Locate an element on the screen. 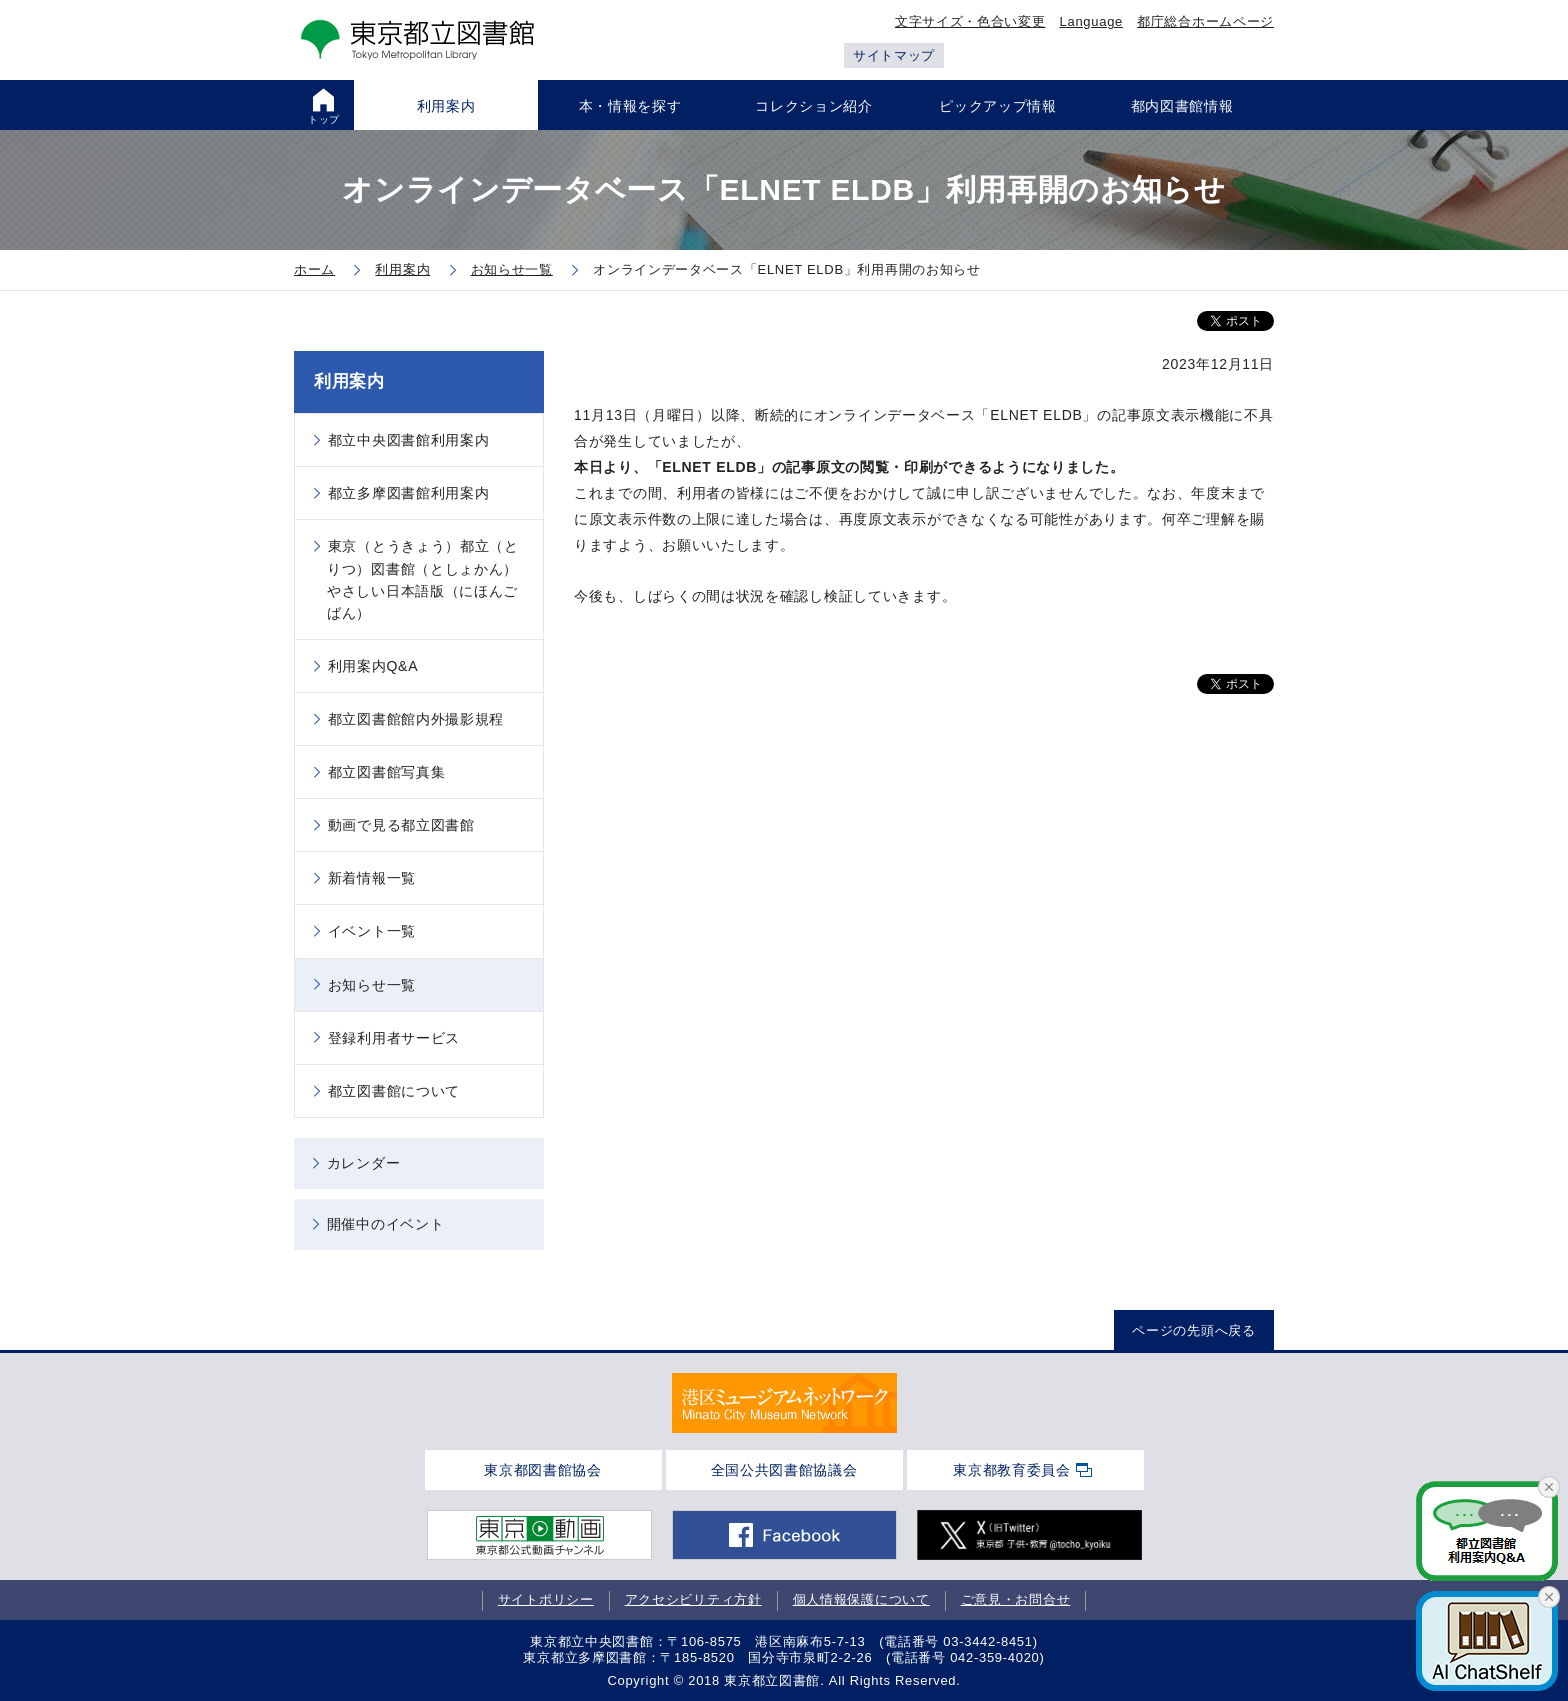  お知らせ一覧 is located at coordinates (372, 985).